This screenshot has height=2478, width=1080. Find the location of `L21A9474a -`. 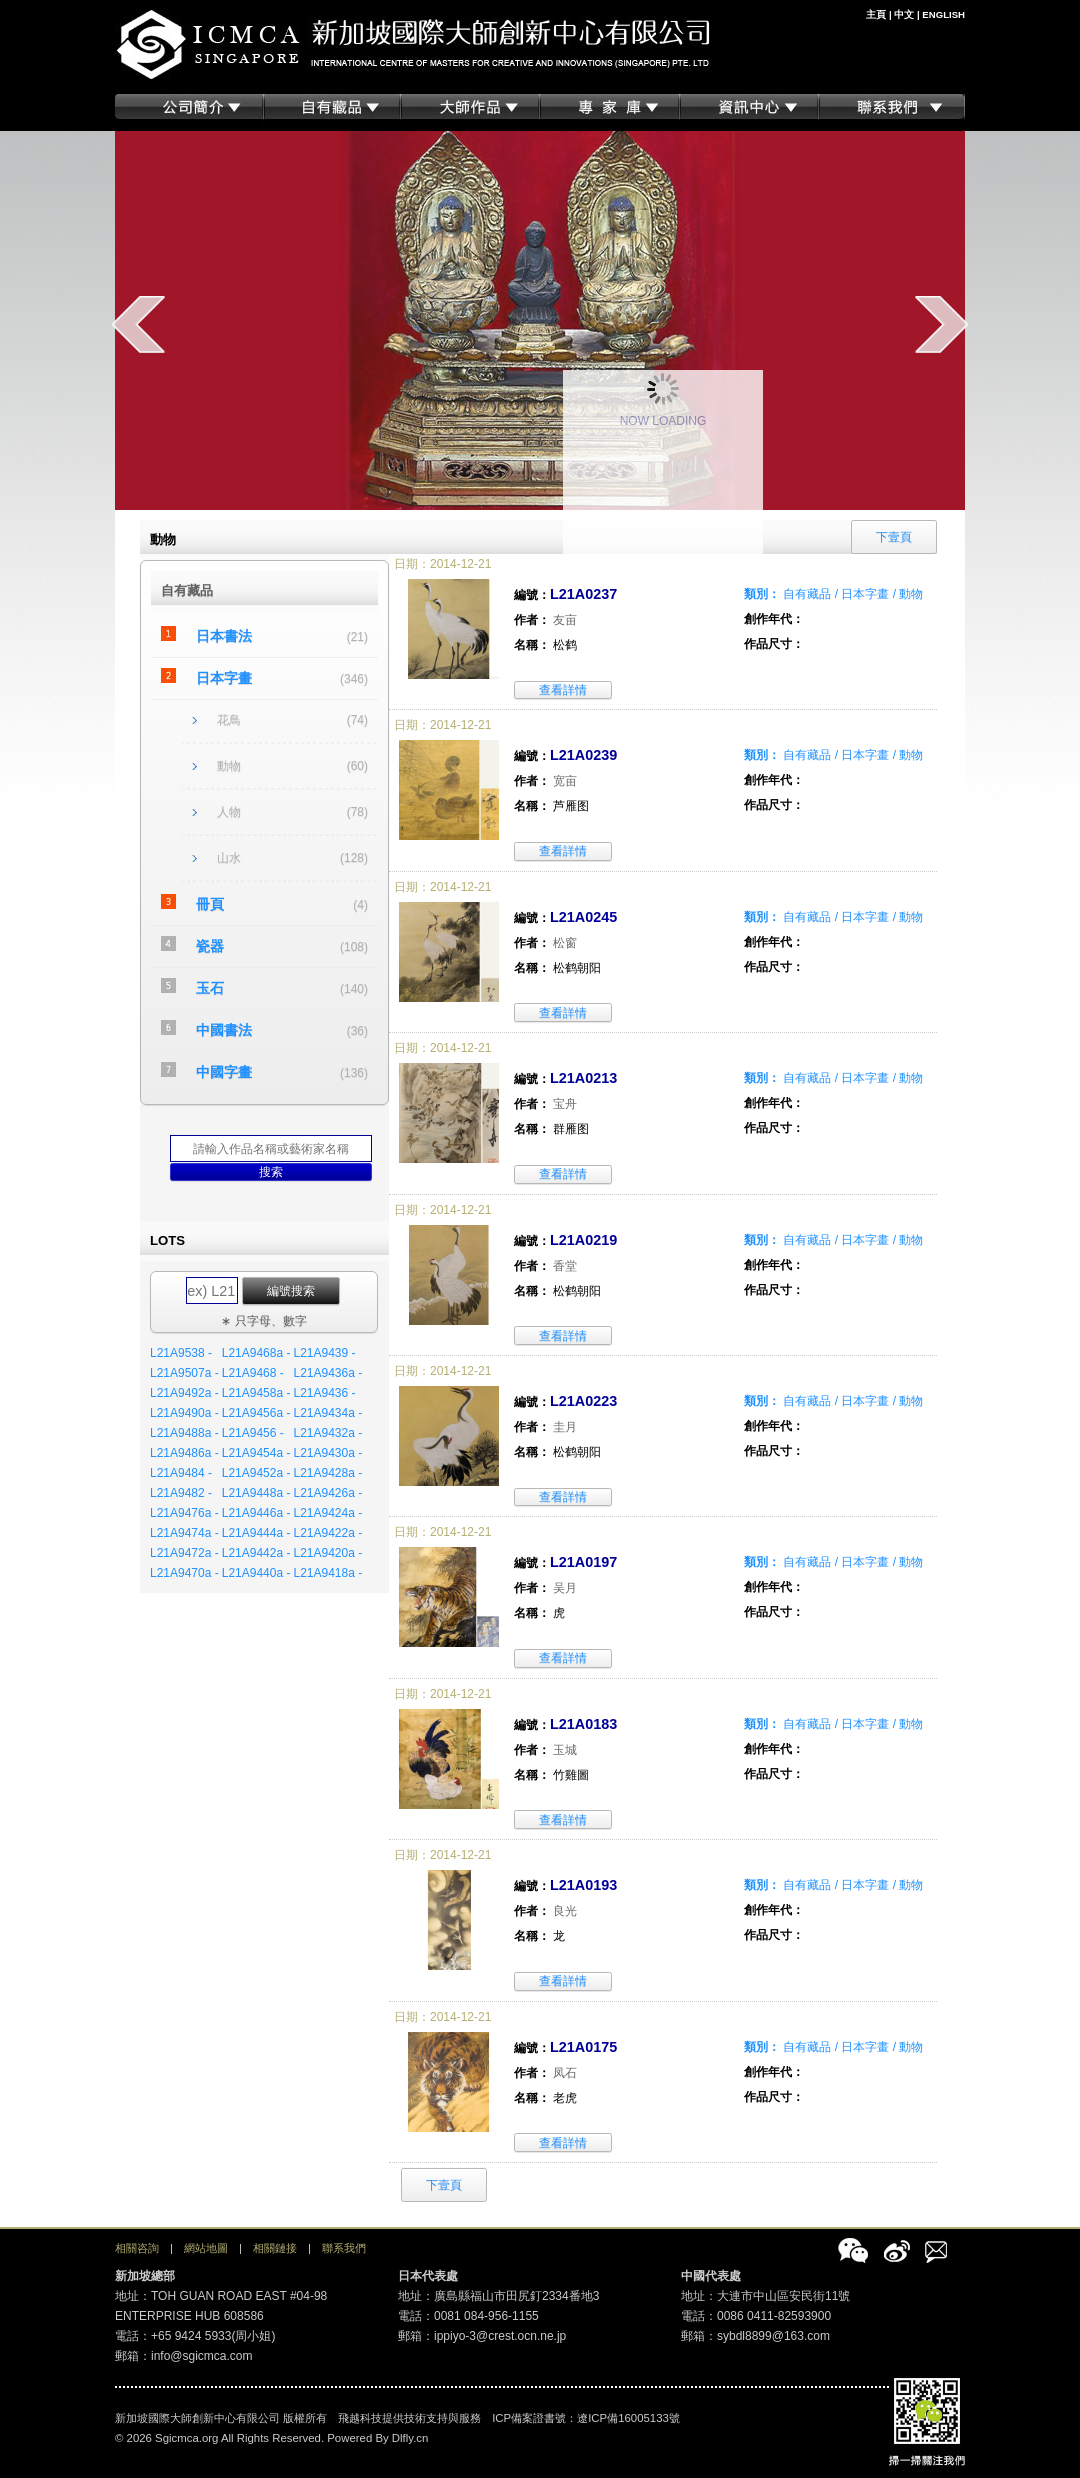

L21A9474a - is located at coordinates (184, 1533).